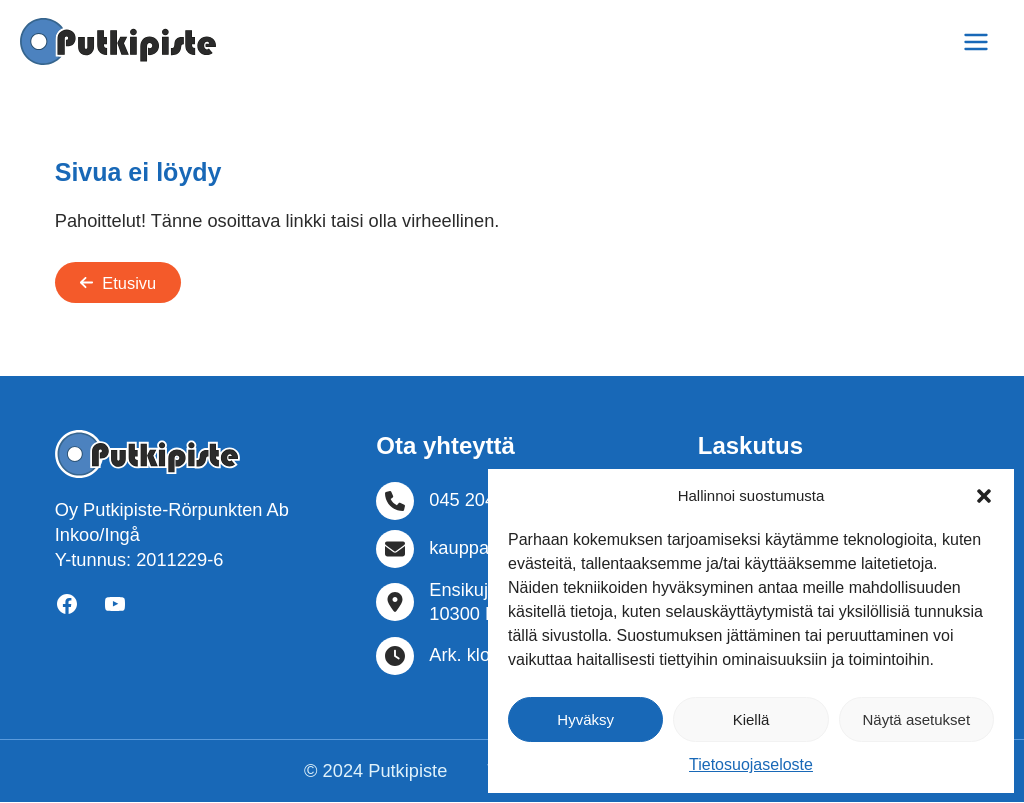 This screenshot has height=803, width=1024. Describe the element at coordinates (917, 719) in the screenshot. I see `Näytä asetukset` at that location.